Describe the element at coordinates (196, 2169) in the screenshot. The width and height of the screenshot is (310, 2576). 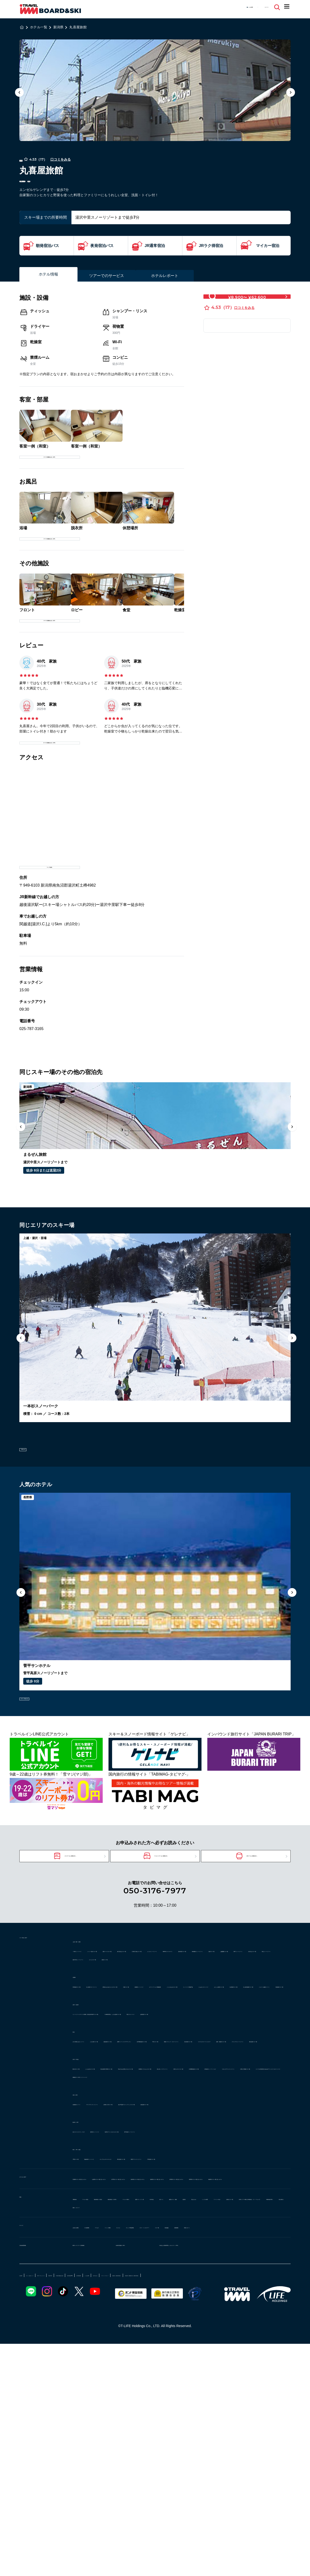
I see `グランデコスノーリゾート` at that location.